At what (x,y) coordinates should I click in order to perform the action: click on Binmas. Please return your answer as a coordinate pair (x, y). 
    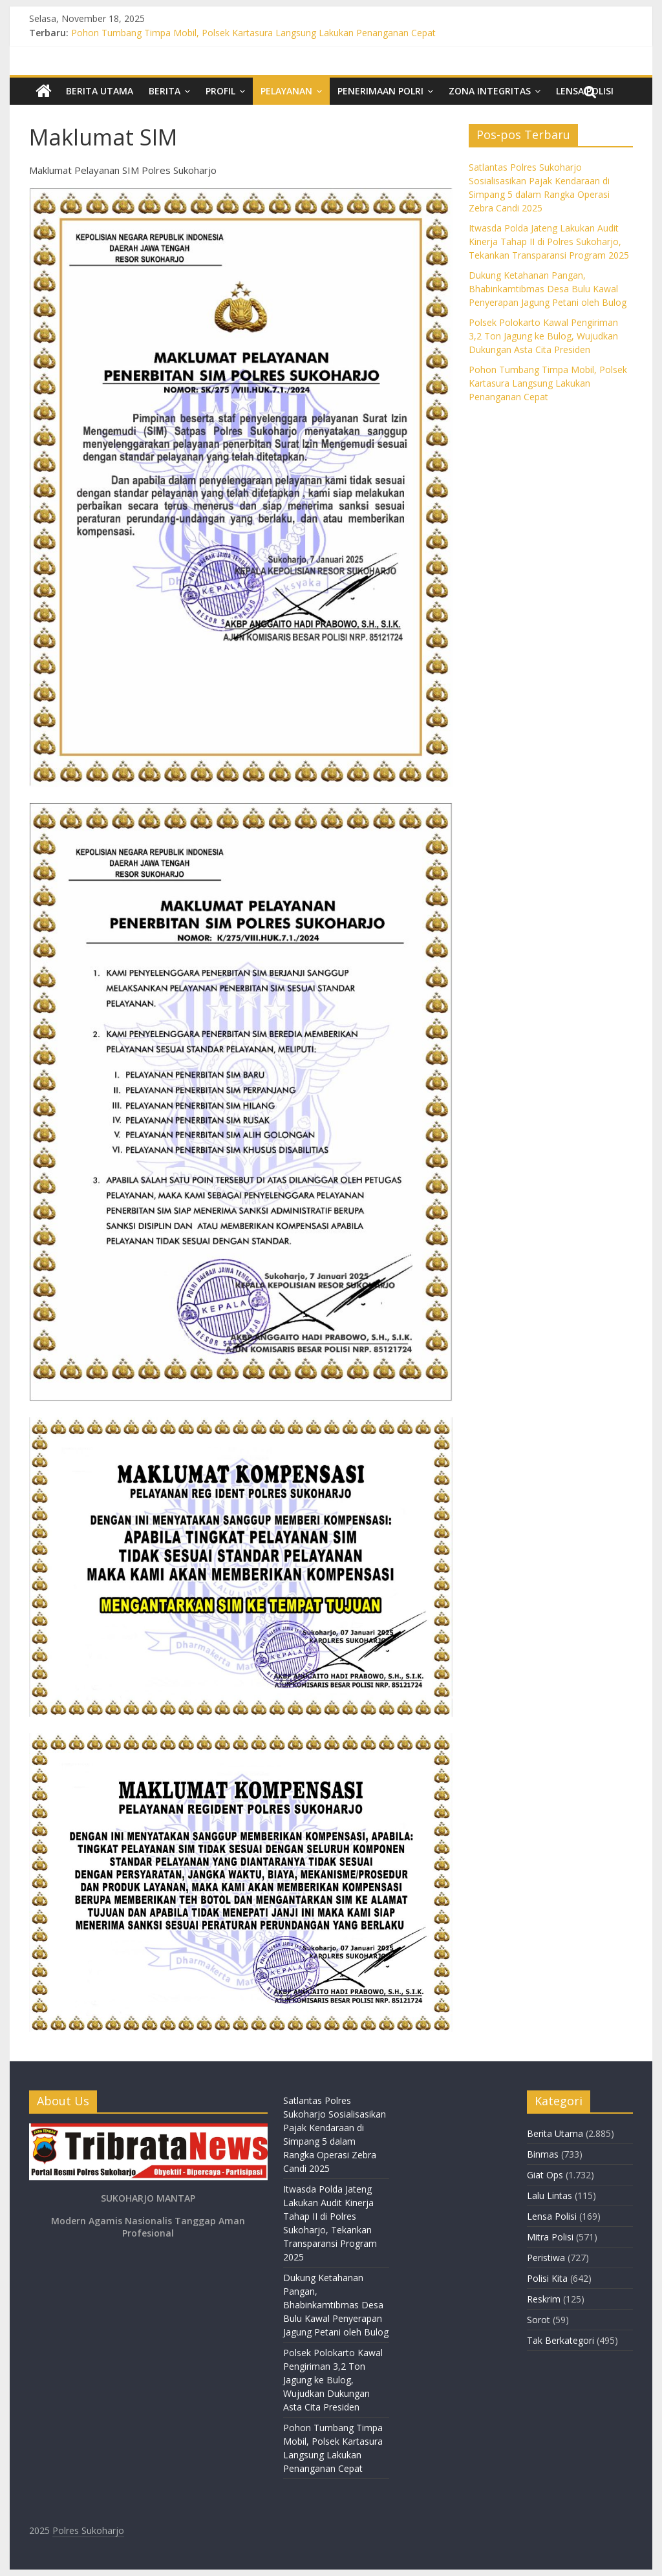
    Looking at the image, I should click on (543, 2154).